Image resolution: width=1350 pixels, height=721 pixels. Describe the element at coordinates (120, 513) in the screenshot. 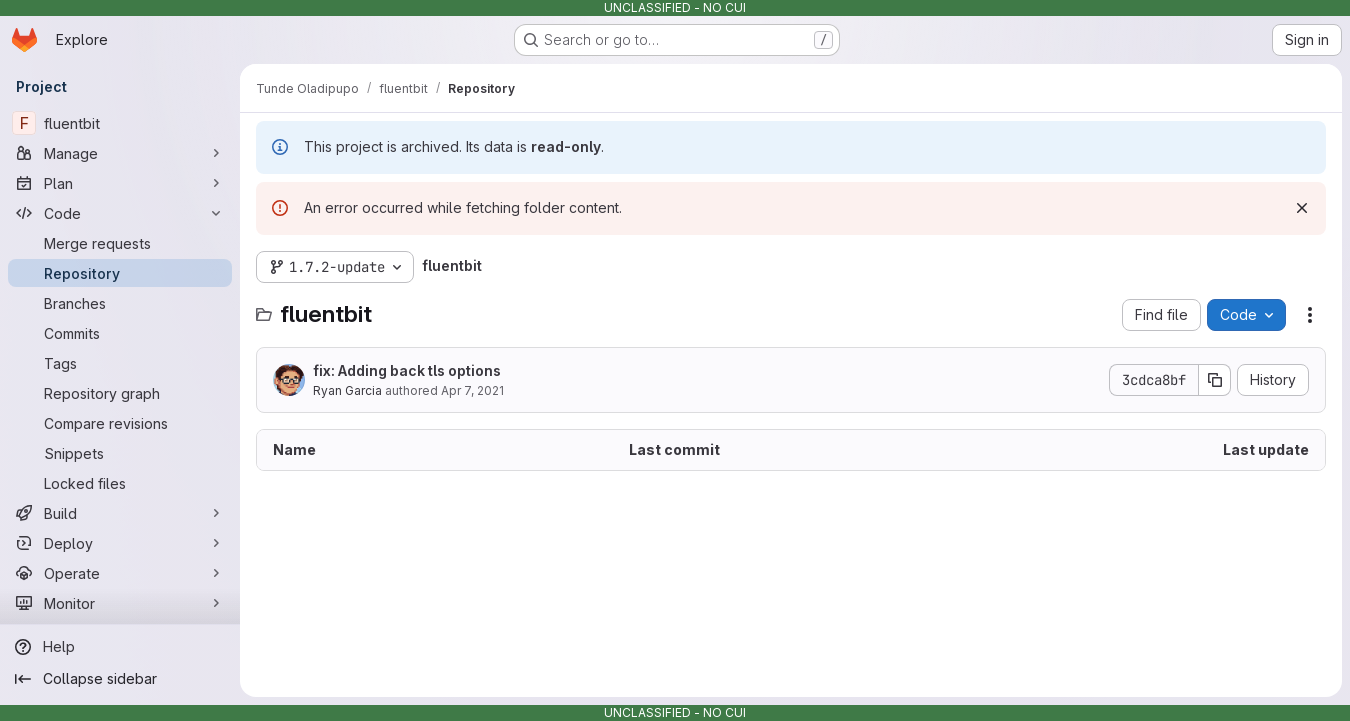

I see `[Build]` at that location.